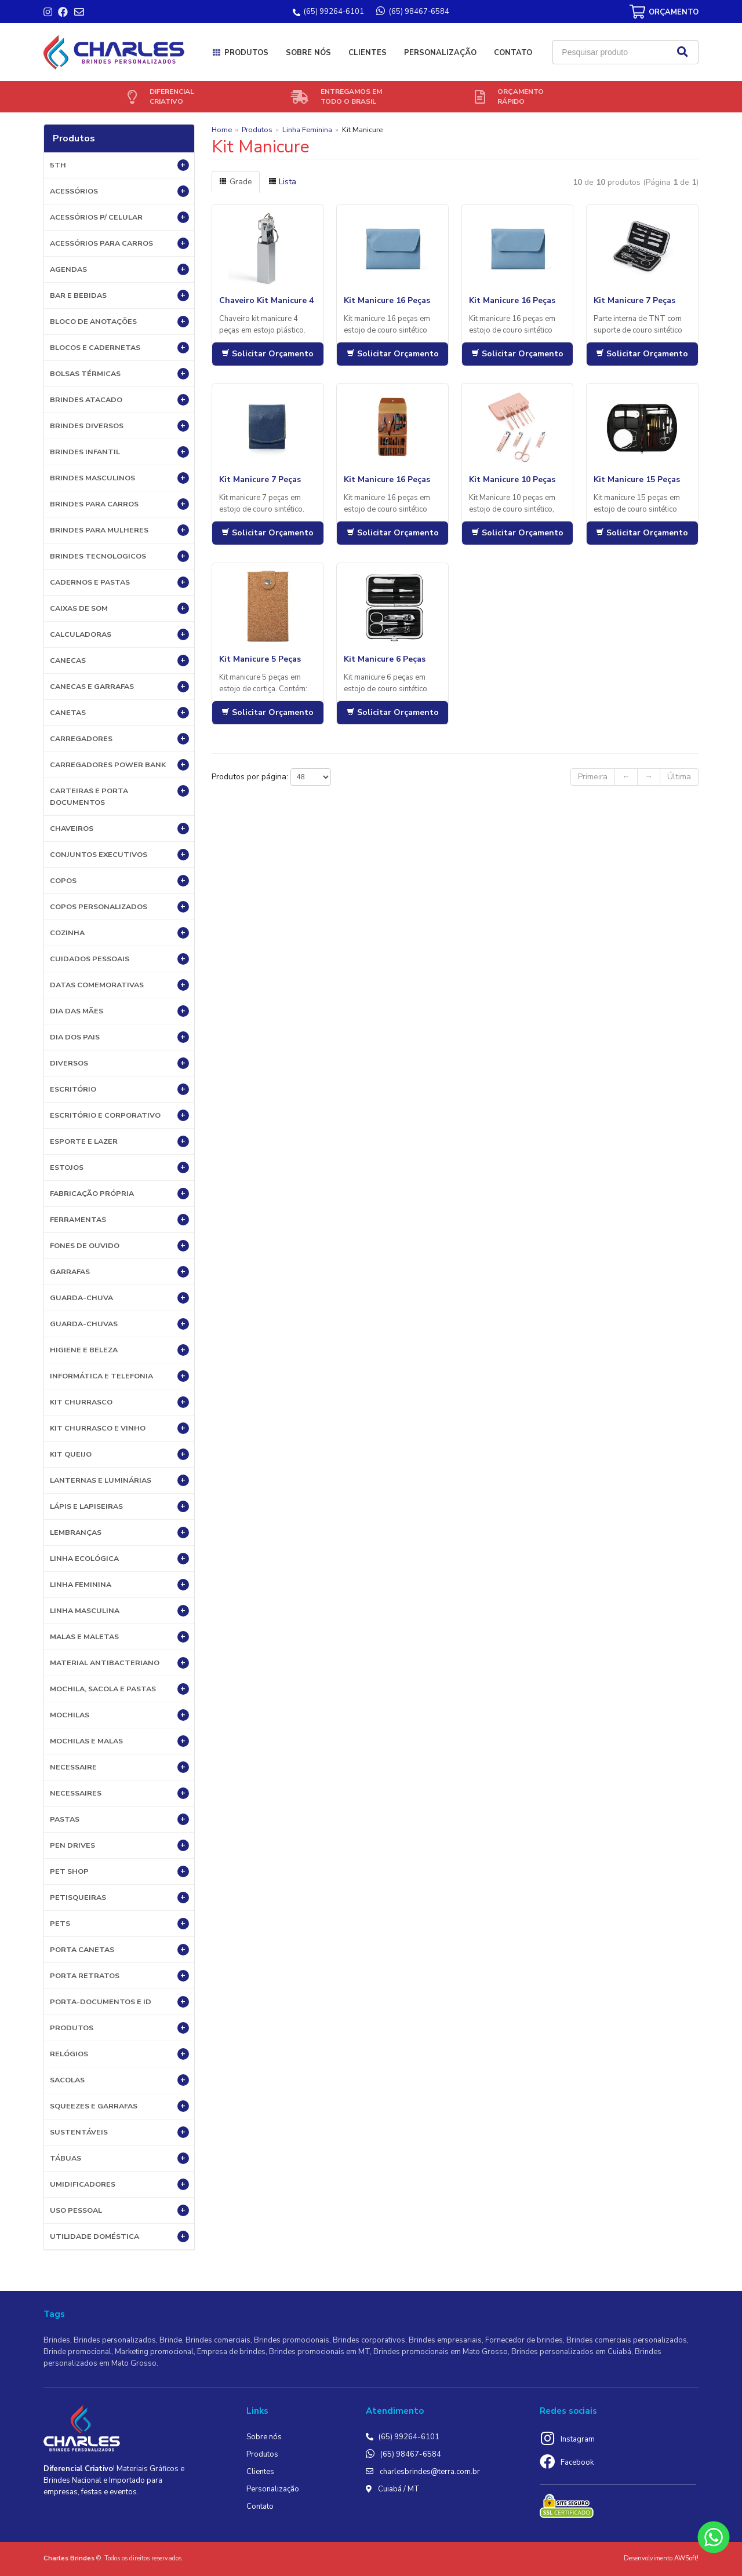 The height and width of the screenshot is (2576, 742). Describe the element at coordinates (119, 1324) in the screenshot. I see `Guarda-chuvas` at that location.